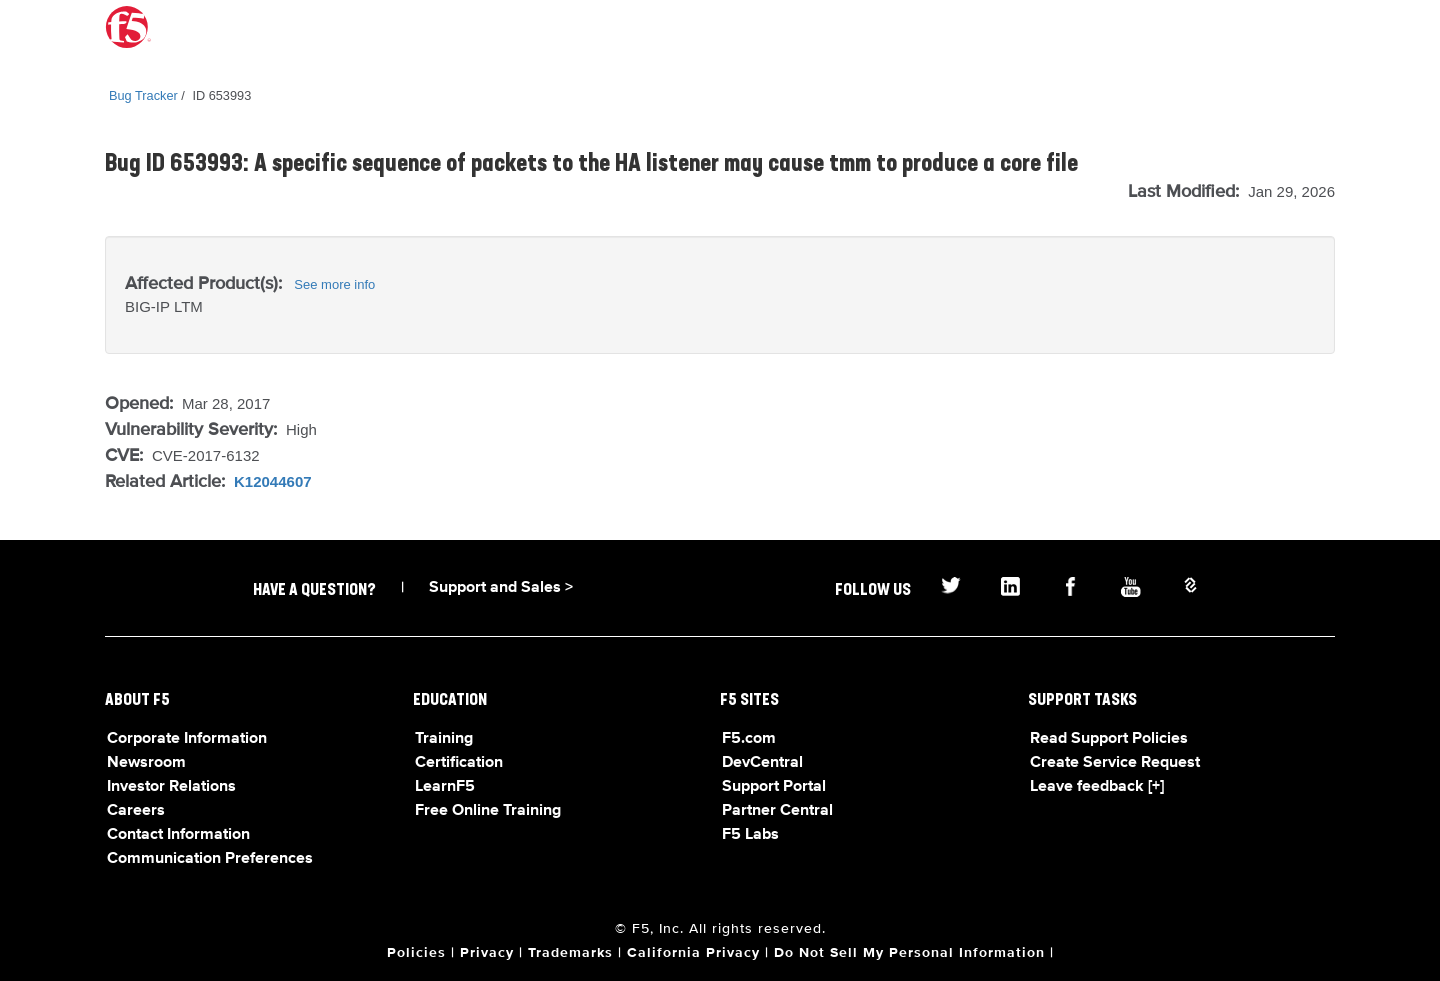 This screenshot has width=1440, height=981. I want to click on Communication Preferences, so click(210, 859).